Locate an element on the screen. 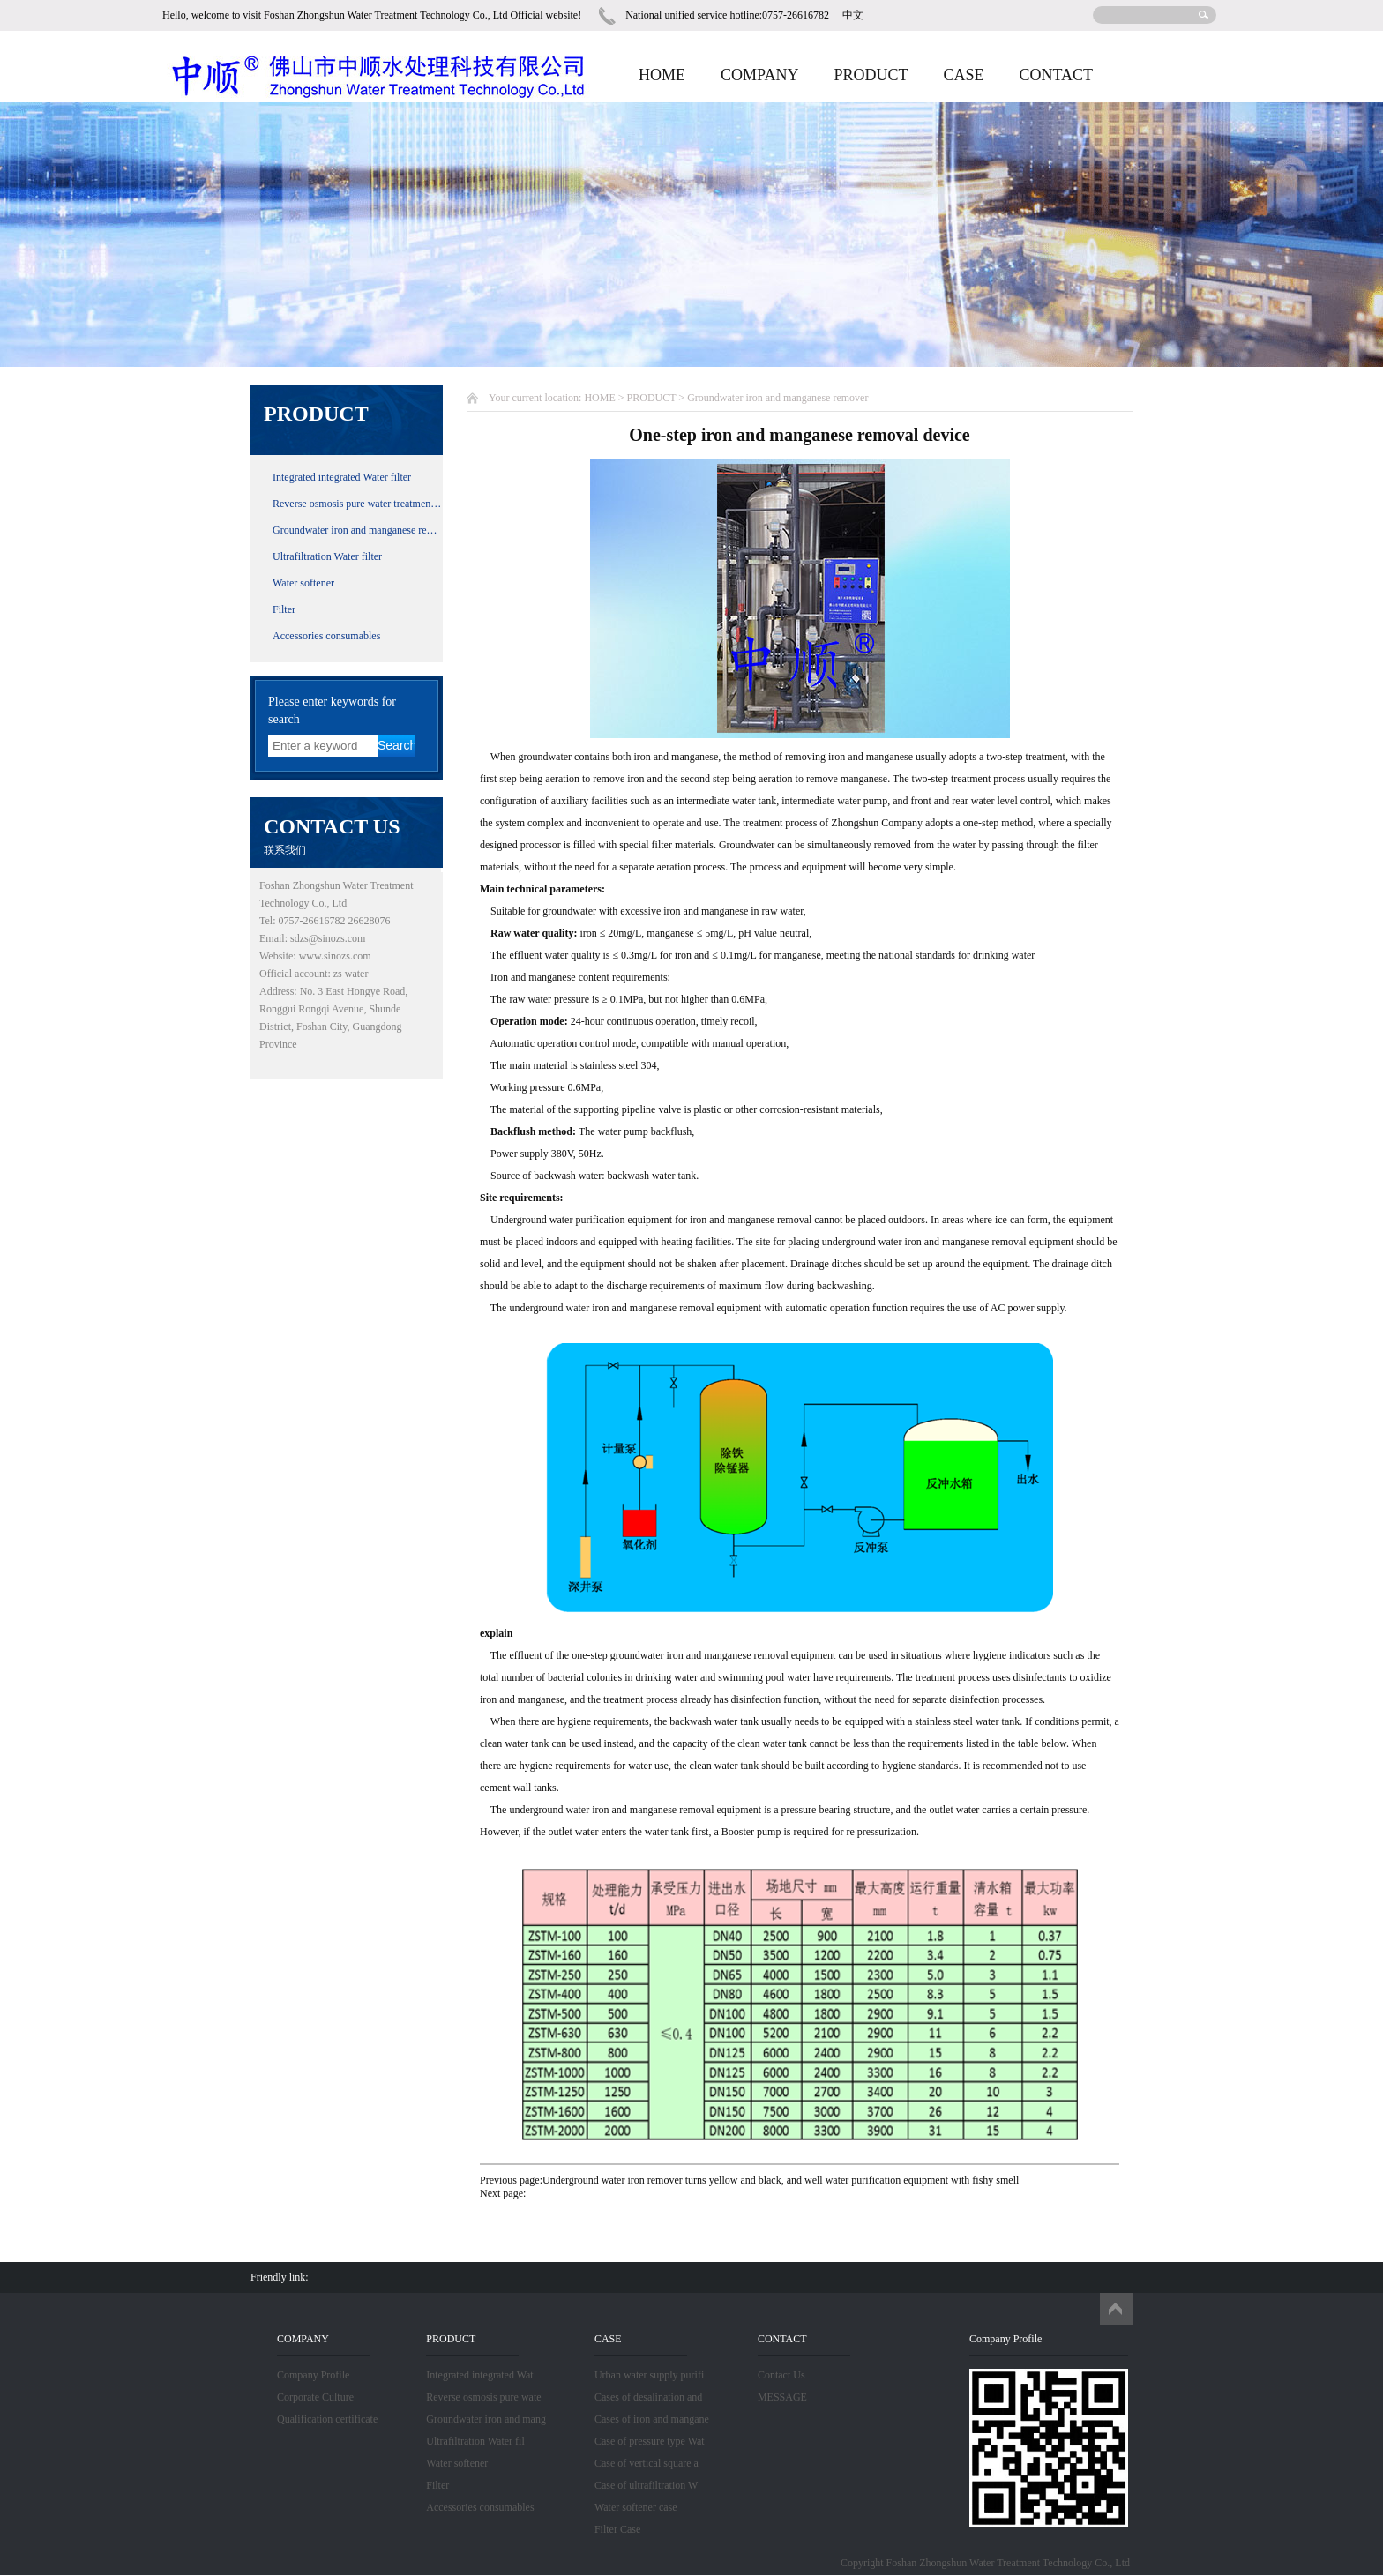 Image resolution: width=1383 pixels, height=2576 pixels. Reverse osmosis pure wate is located at coordinates (483, 2397).